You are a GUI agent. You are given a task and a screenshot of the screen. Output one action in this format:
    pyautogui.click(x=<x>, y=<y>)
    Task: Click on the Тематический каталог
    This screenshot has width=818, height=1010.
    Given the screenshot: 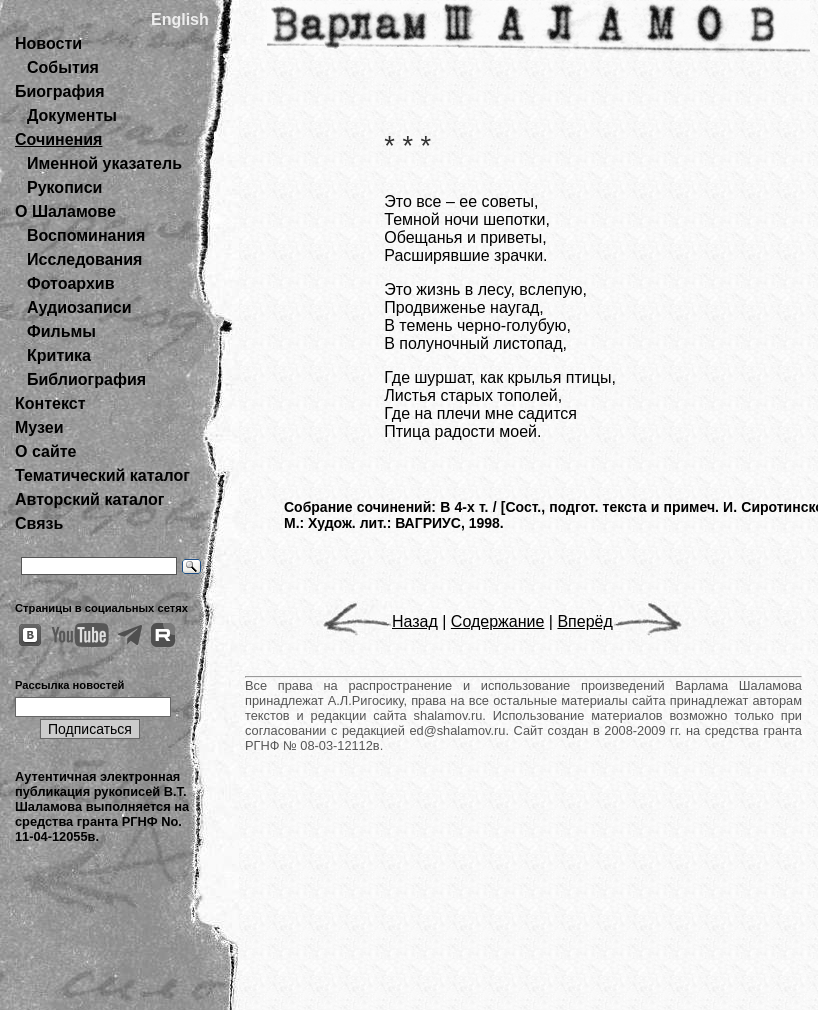 What is the action you would take?
    pyautogui.click(x=102, y=475)
    